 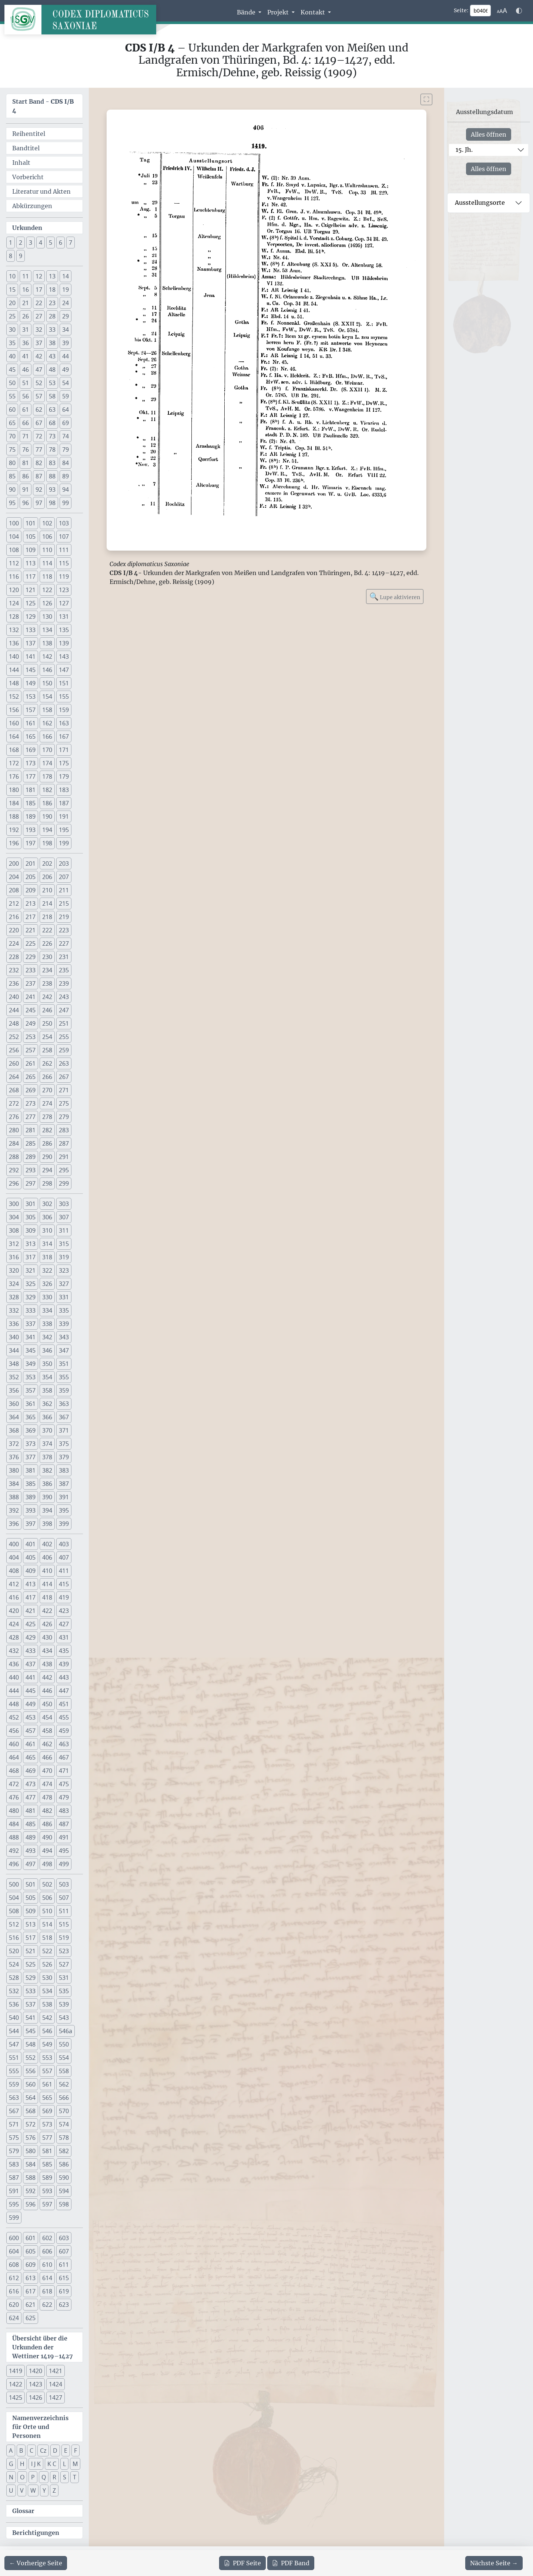 What do you see at coordinates (64, 1457) in the screenshot?
I see `379 [button]` at bounding box center [64, 1457].